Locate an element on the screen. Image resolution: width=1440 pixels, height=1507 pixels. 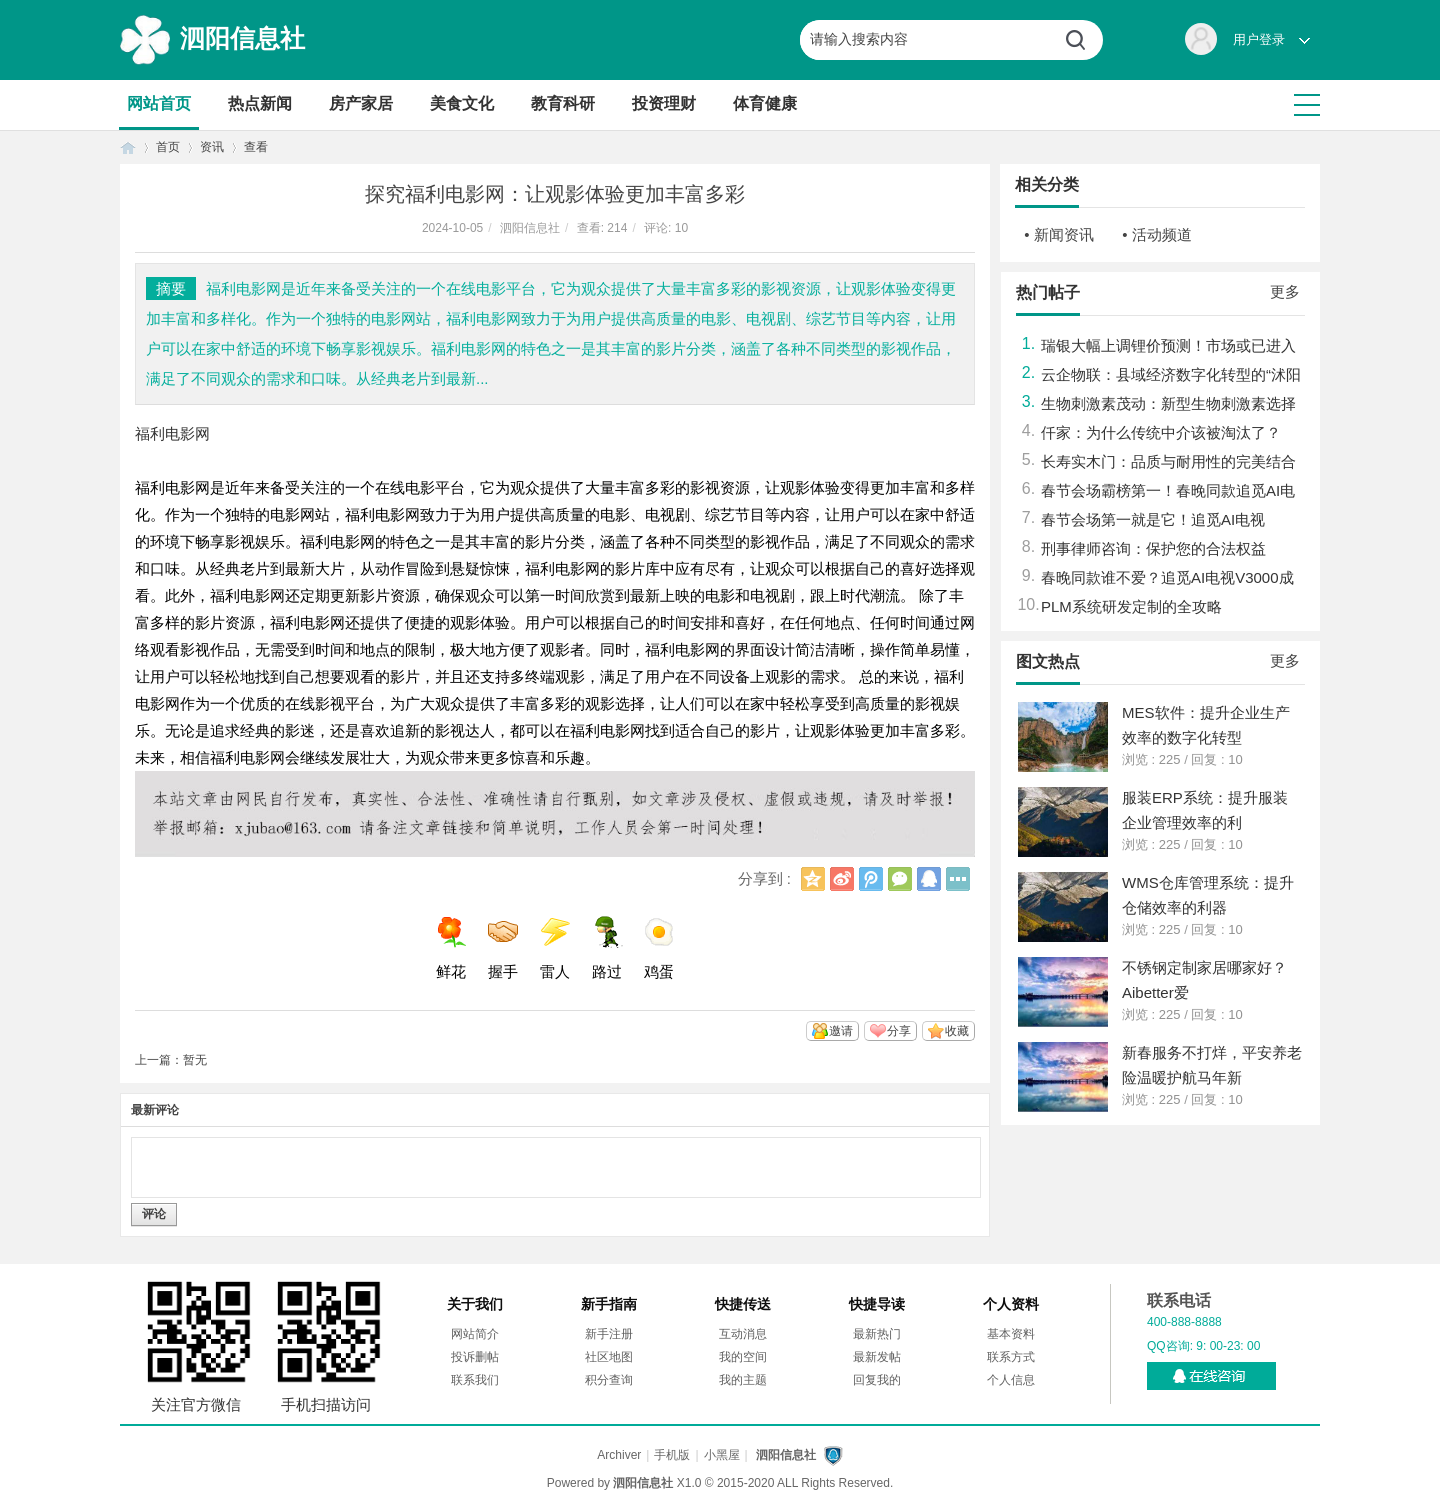
投资理财 is located at coordinates (664, 103).